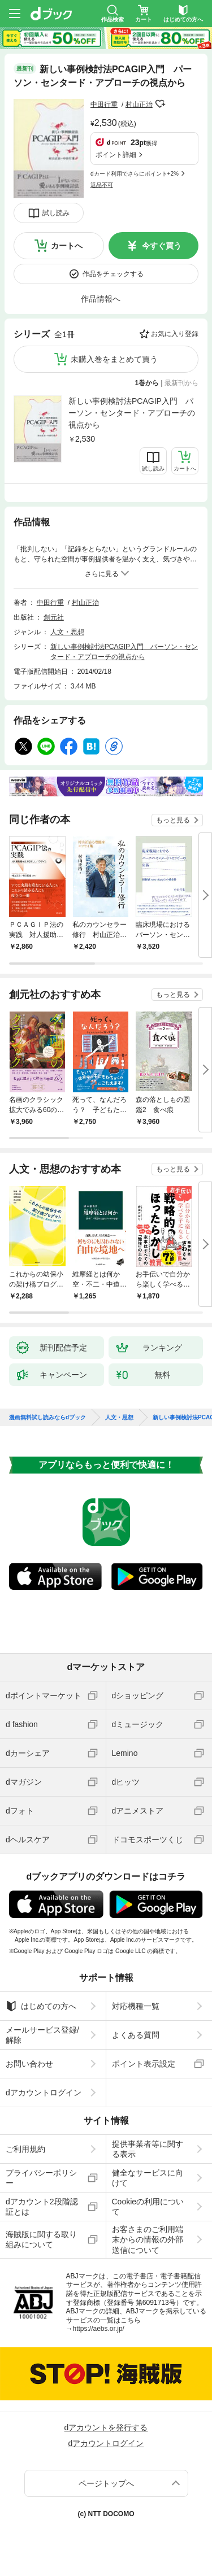  Describe the element at coordinates (47, 1417) in the screenshot. I see `漫画無料試し読みならdブック` at that location.